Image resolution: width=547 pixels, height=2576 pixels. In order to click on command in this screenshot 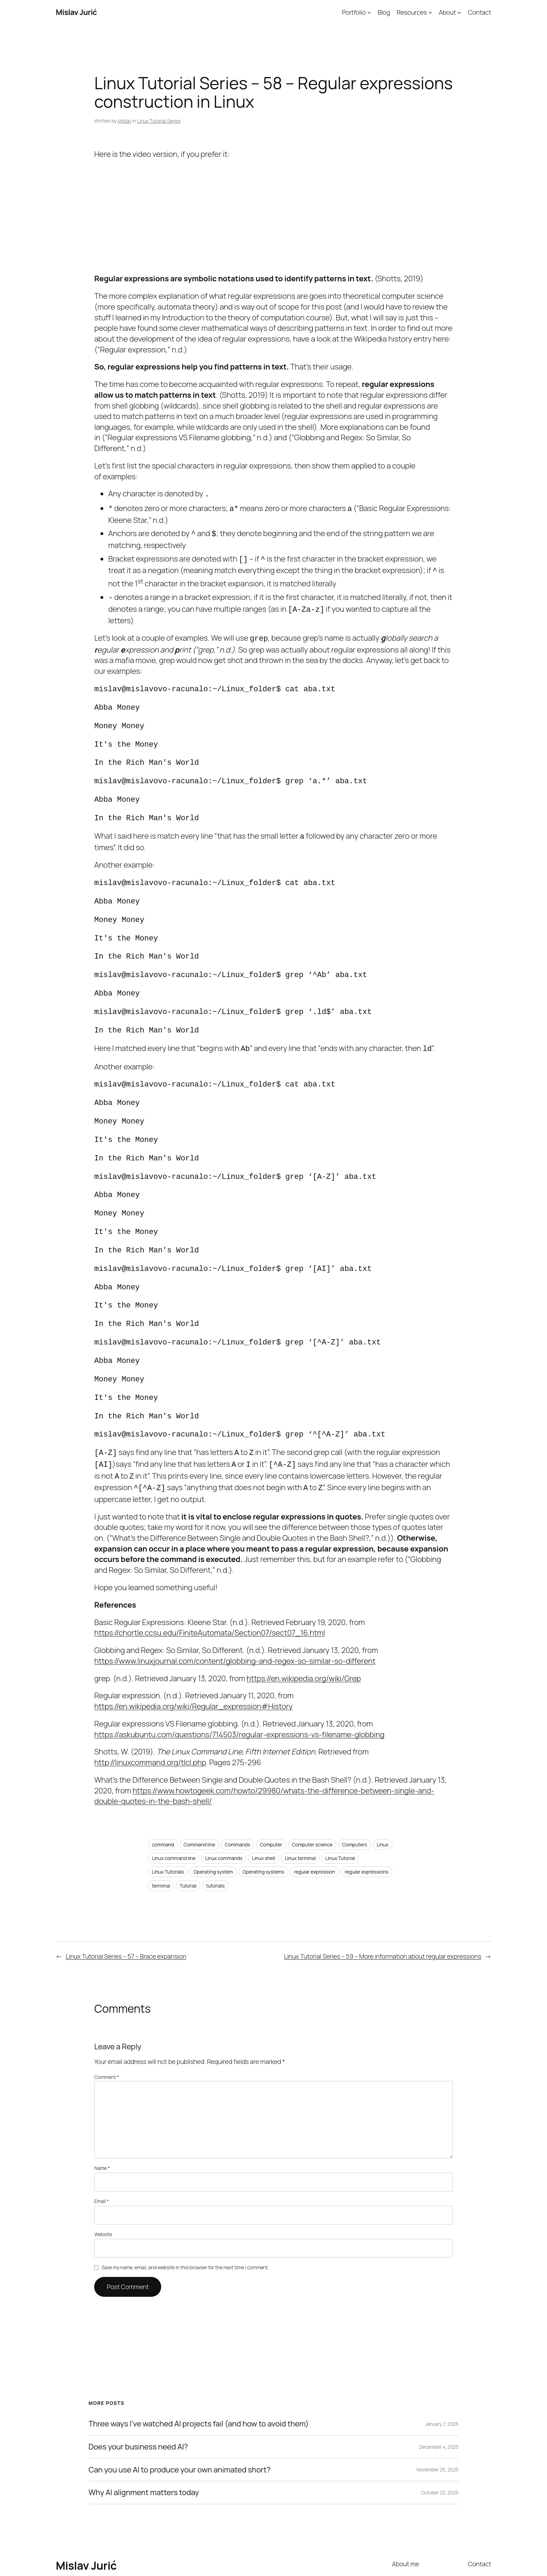, I will do `click(163, 1791)`.